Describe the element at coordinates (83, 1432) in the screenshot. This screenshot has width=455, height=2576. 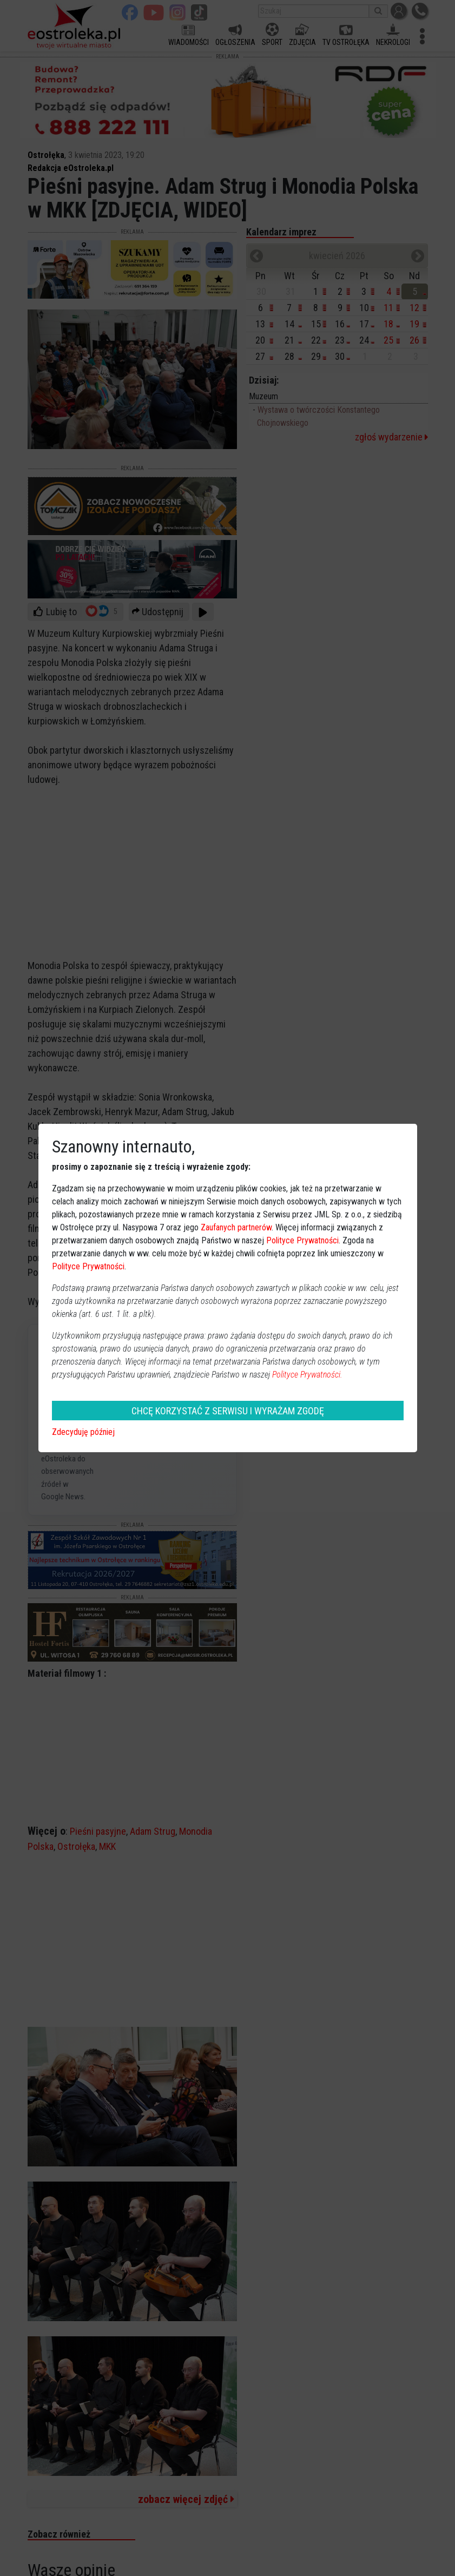
I see `Zdecyduję później` at that location.